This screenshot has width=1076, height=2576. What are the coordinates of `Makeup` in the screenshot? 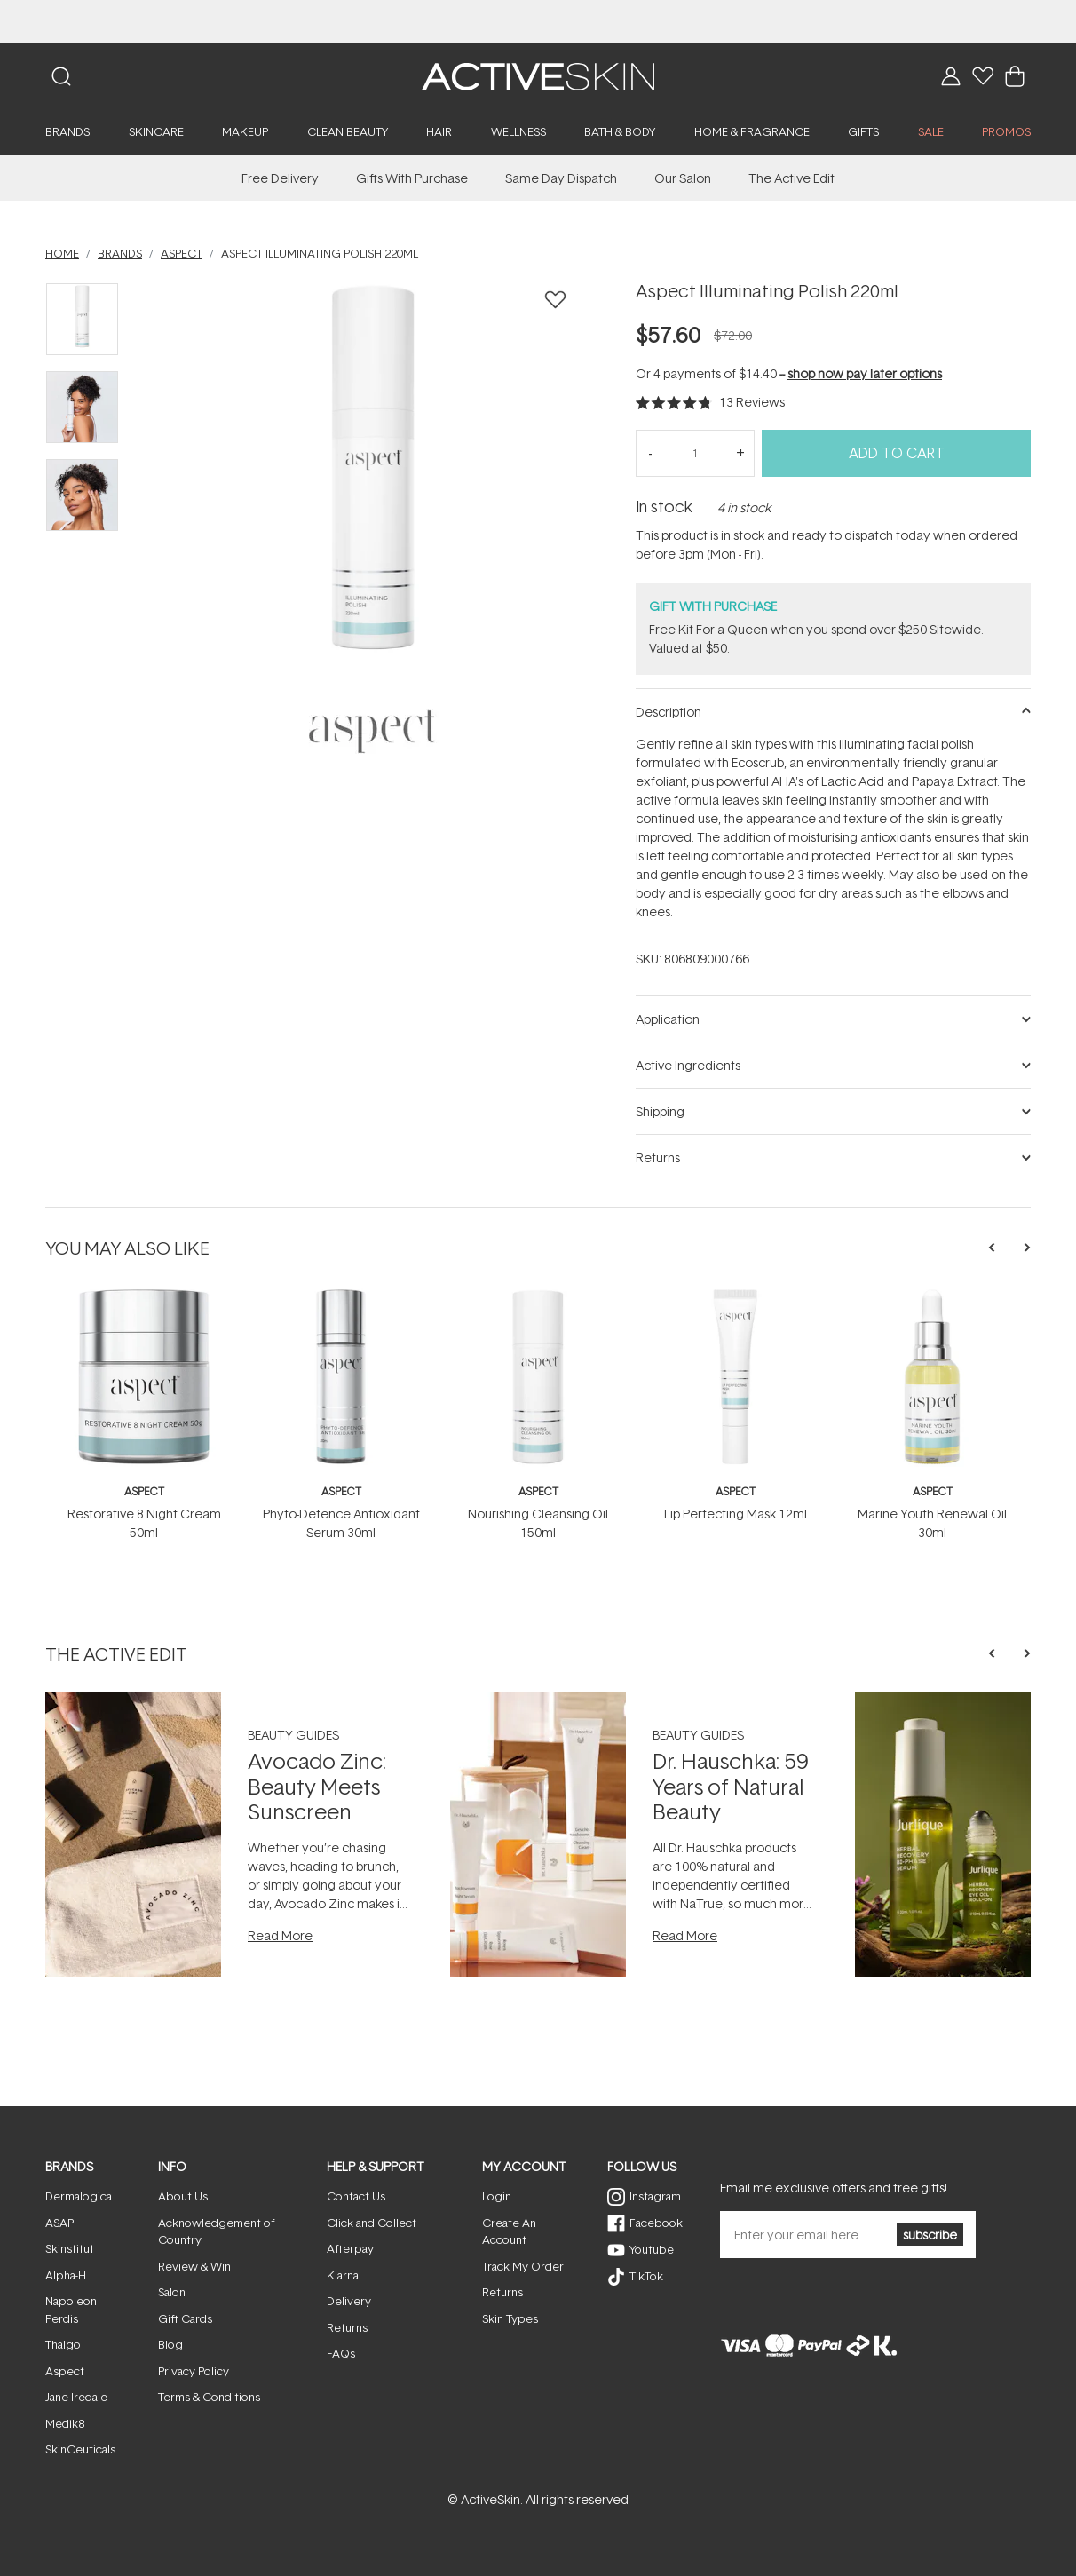 It's located at (245, 131).